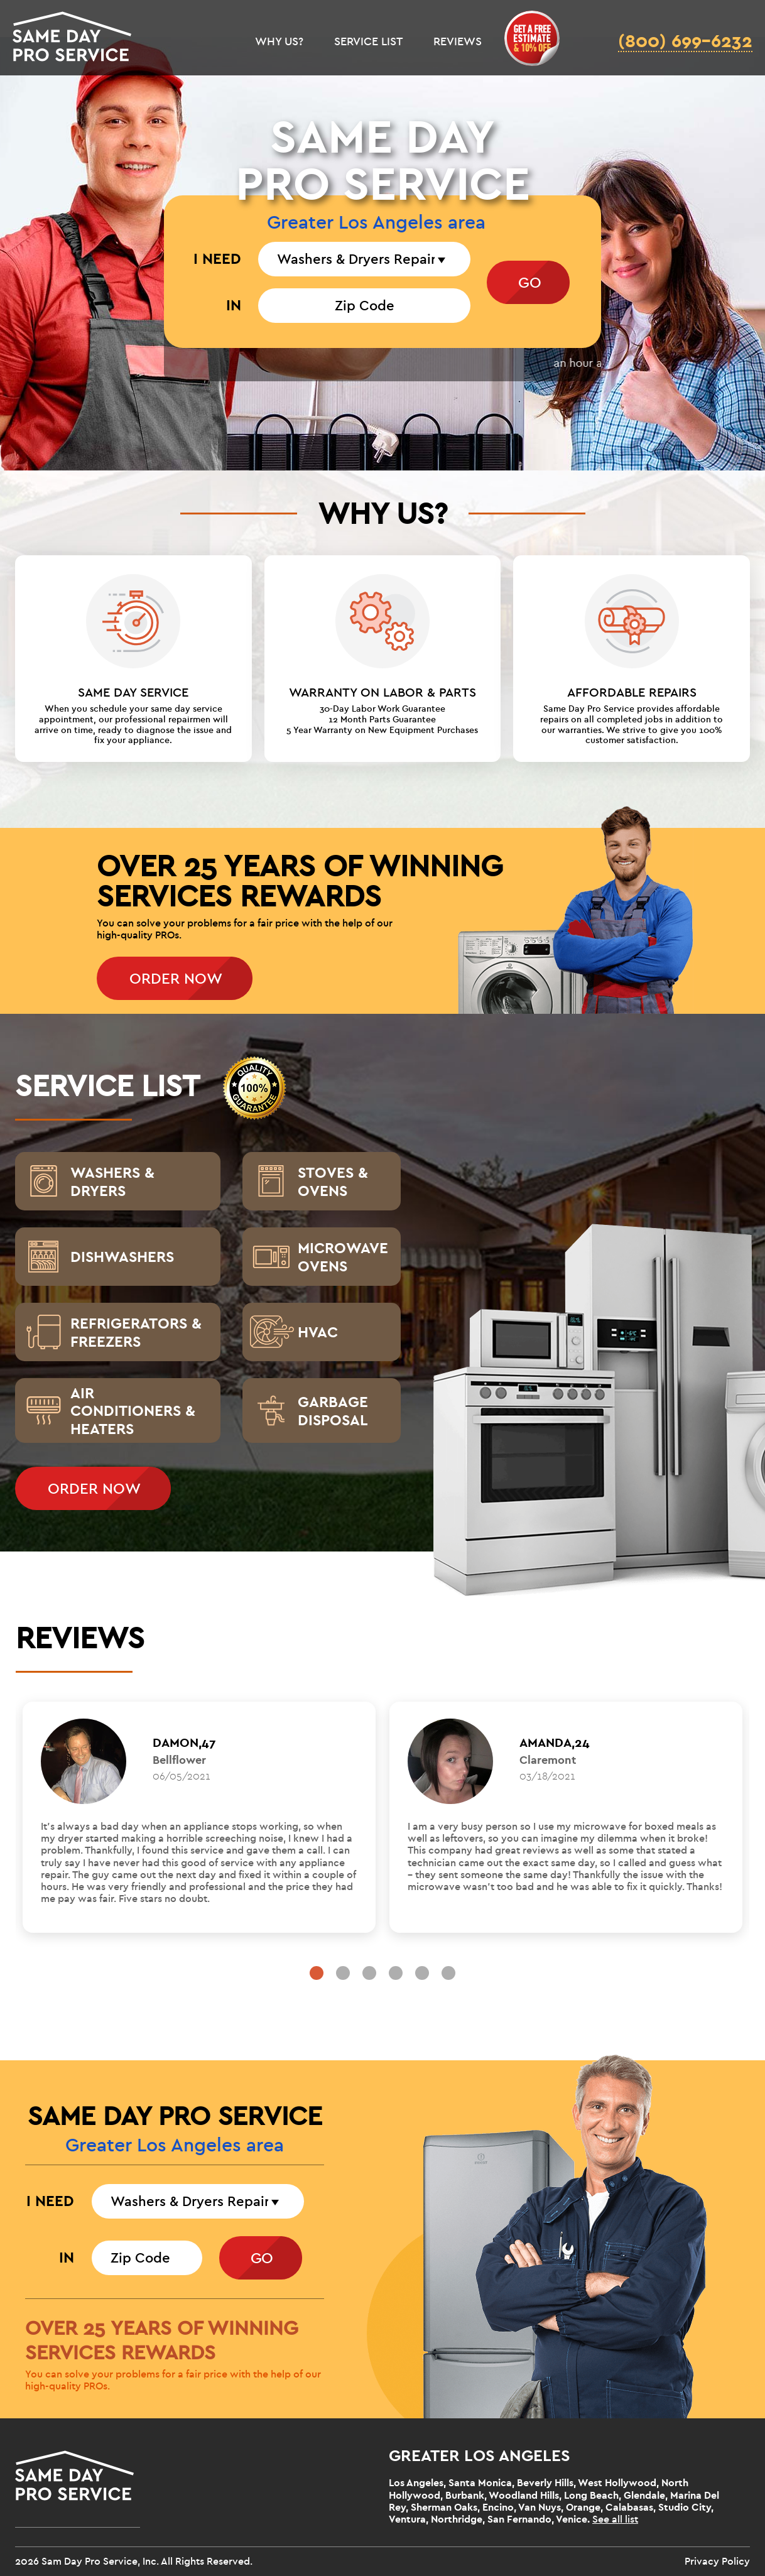 This screenshot has height=2576, width=765. What do you see at coordinates (717, 2562) in the screenshot?
I see `Privacy Policy` at bounding box center [717, 2562].